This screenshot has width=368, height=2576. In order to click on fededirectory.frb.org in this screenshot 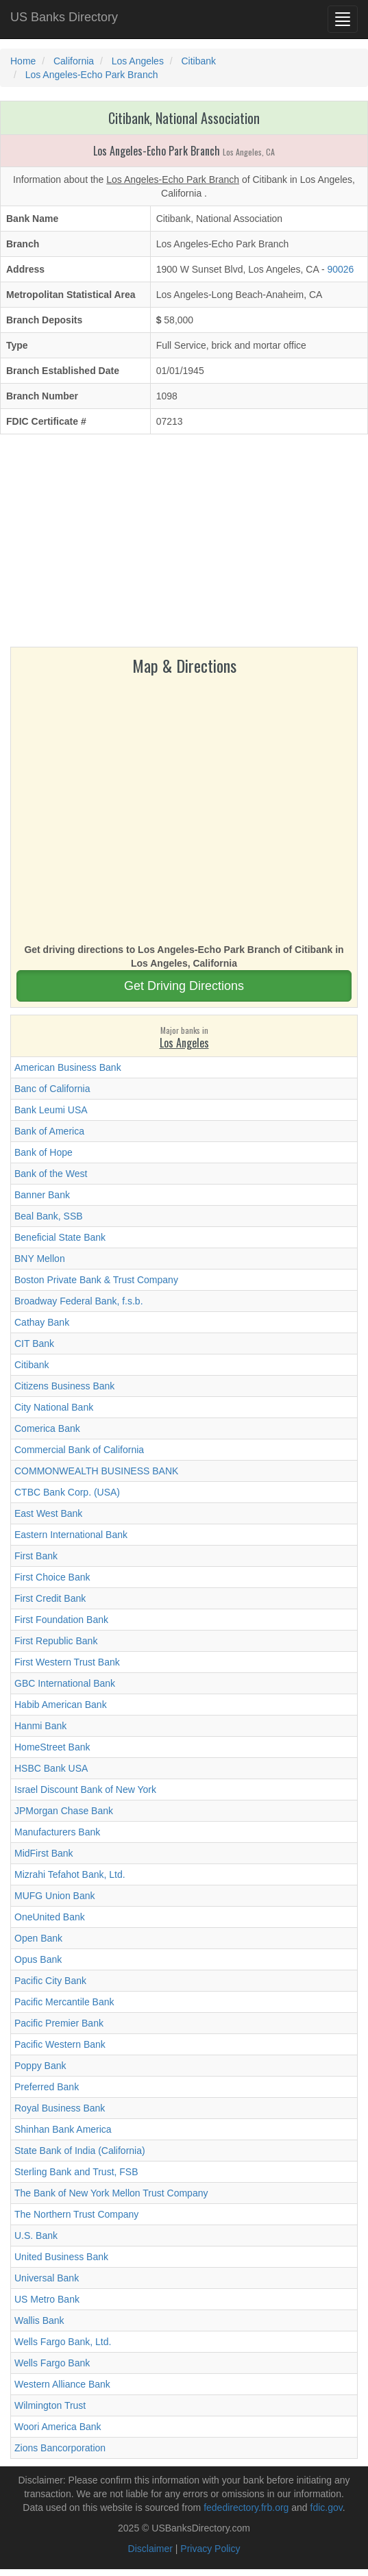, I will do `click(246, 2507)`.